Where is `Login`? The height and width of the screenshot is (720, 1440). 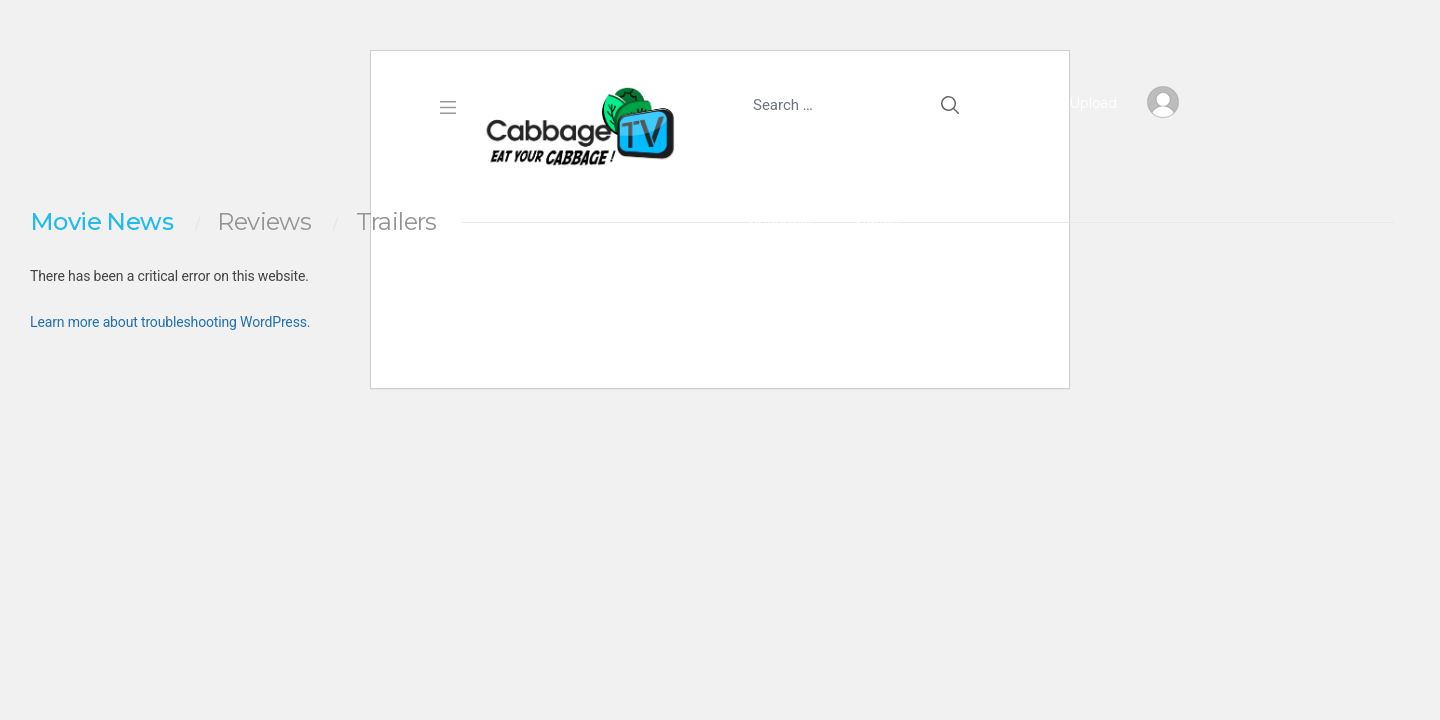
Login is located at coordinates (872, 286).